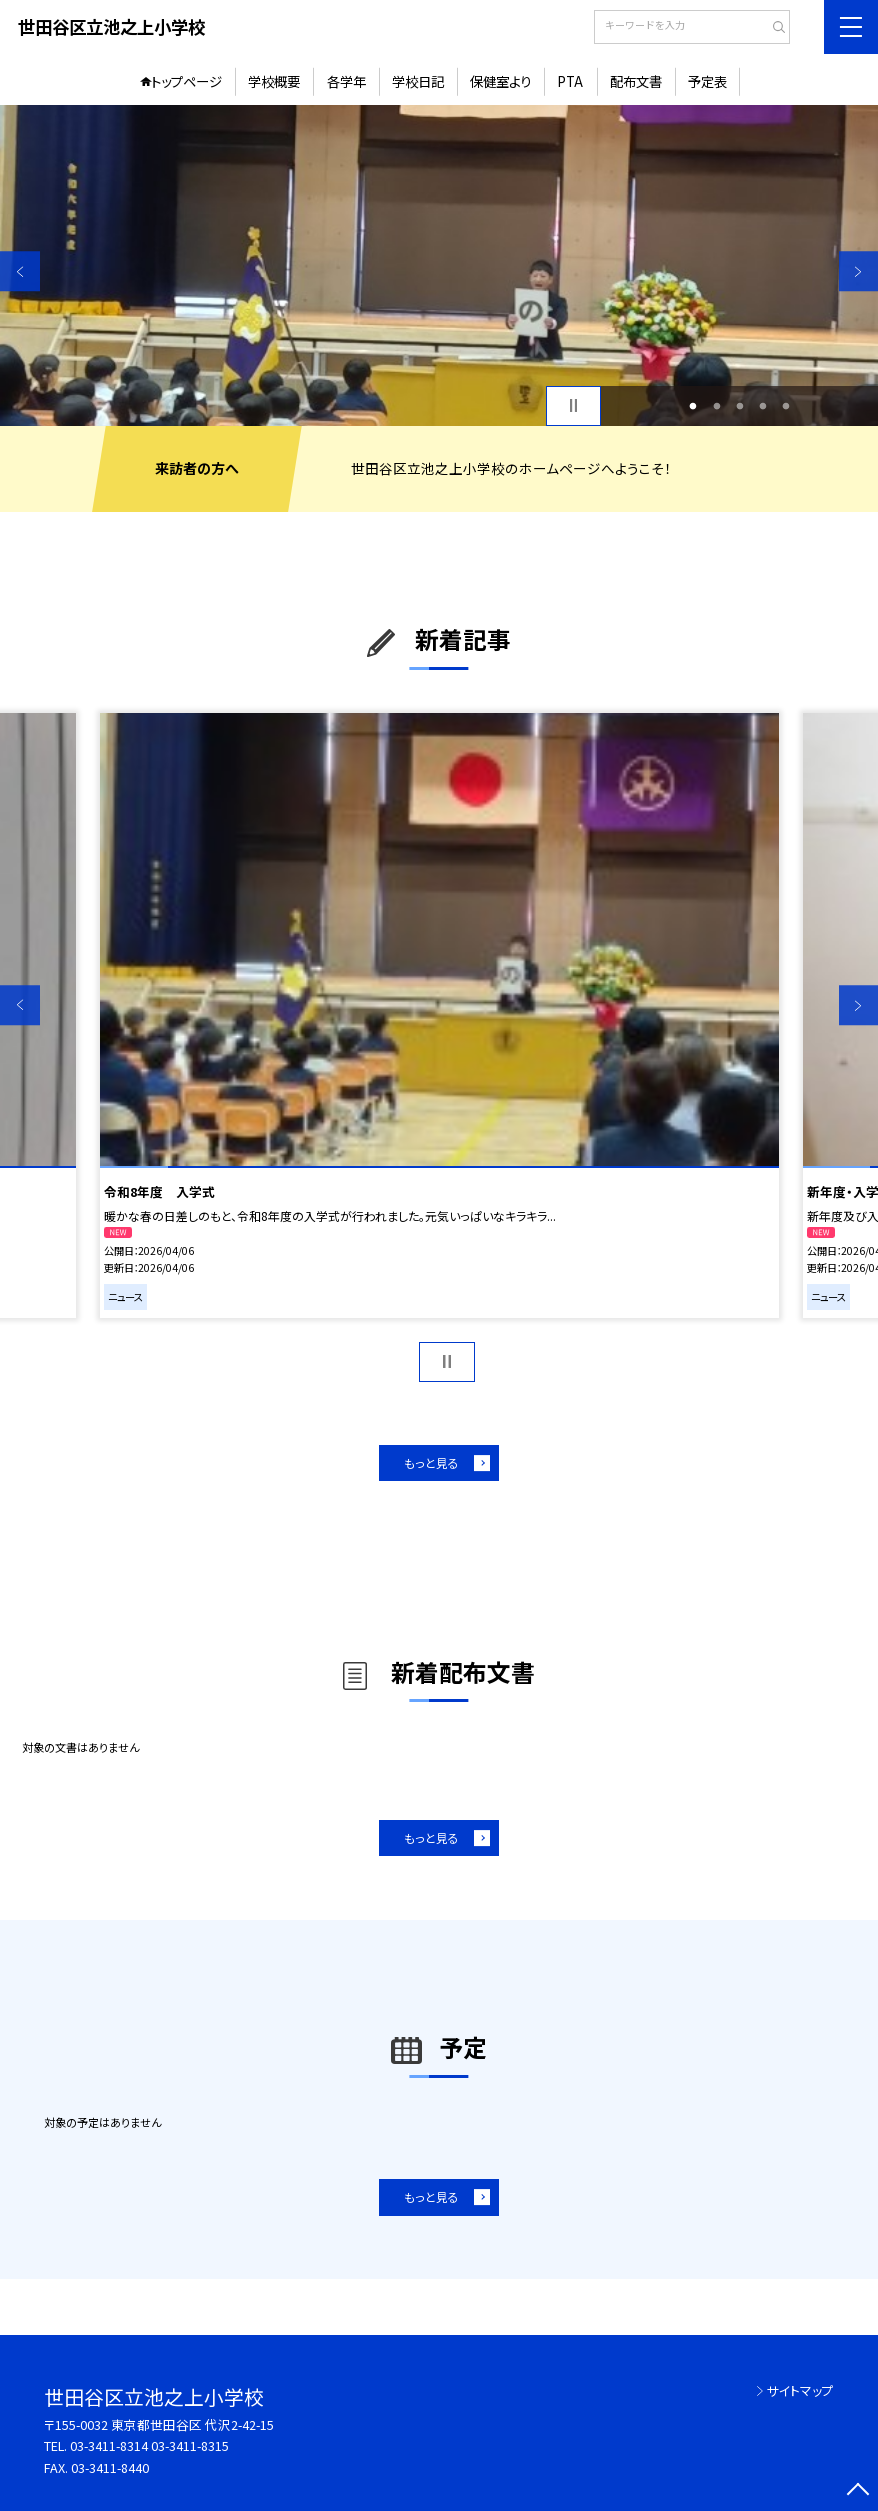 This screenshot has height=2511, width=878. I want to click on もっと見る, so click(431, 1462).